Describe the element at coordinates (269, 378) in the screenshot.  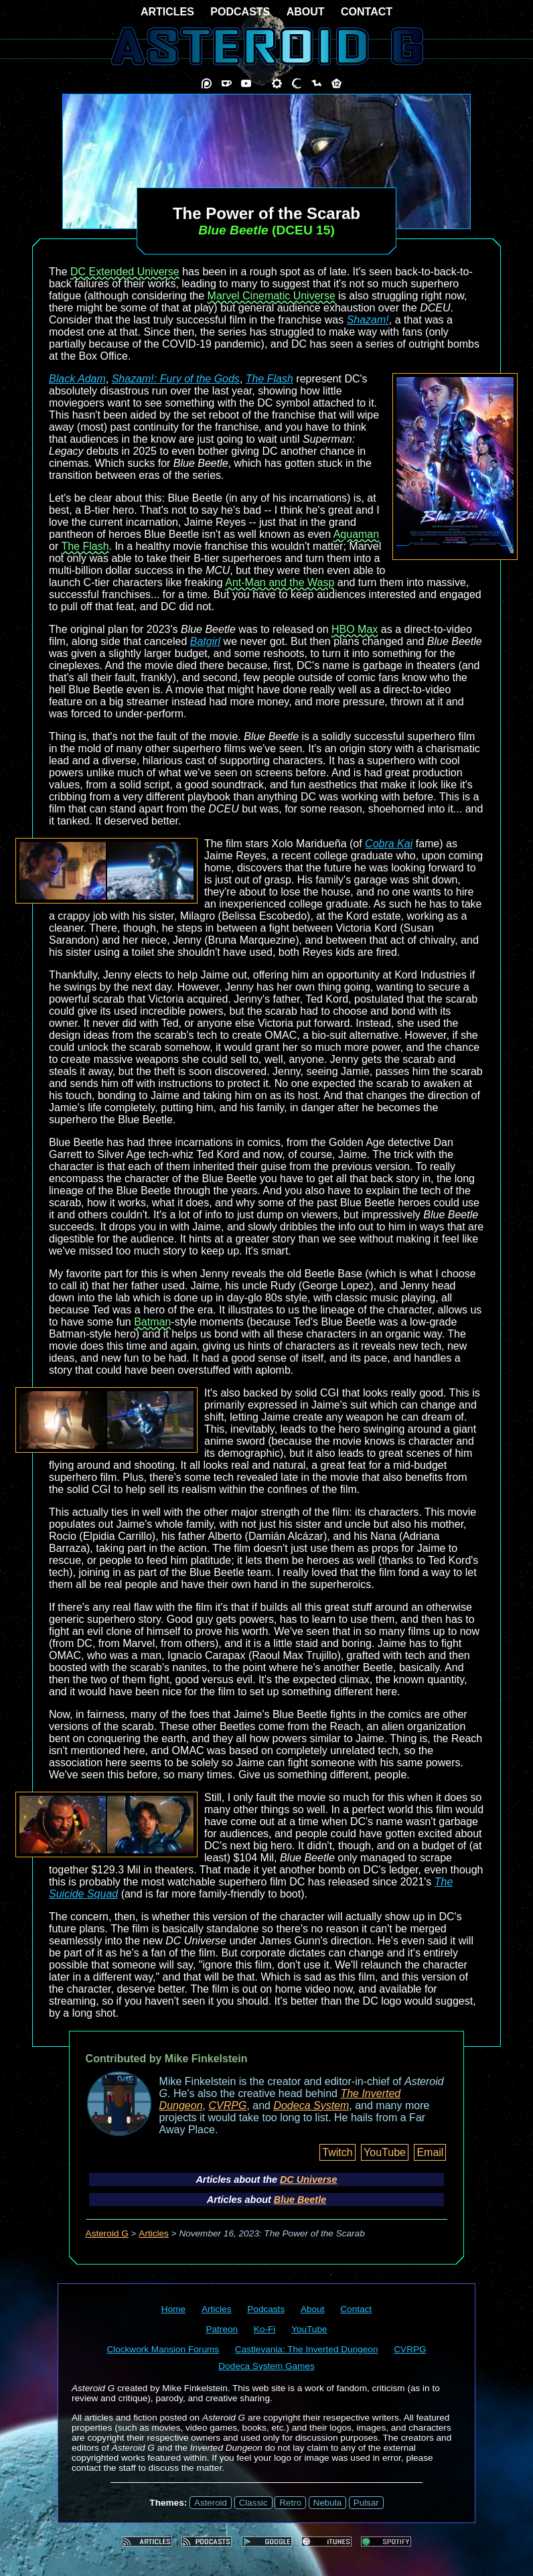
I see `The Flash` at that location.